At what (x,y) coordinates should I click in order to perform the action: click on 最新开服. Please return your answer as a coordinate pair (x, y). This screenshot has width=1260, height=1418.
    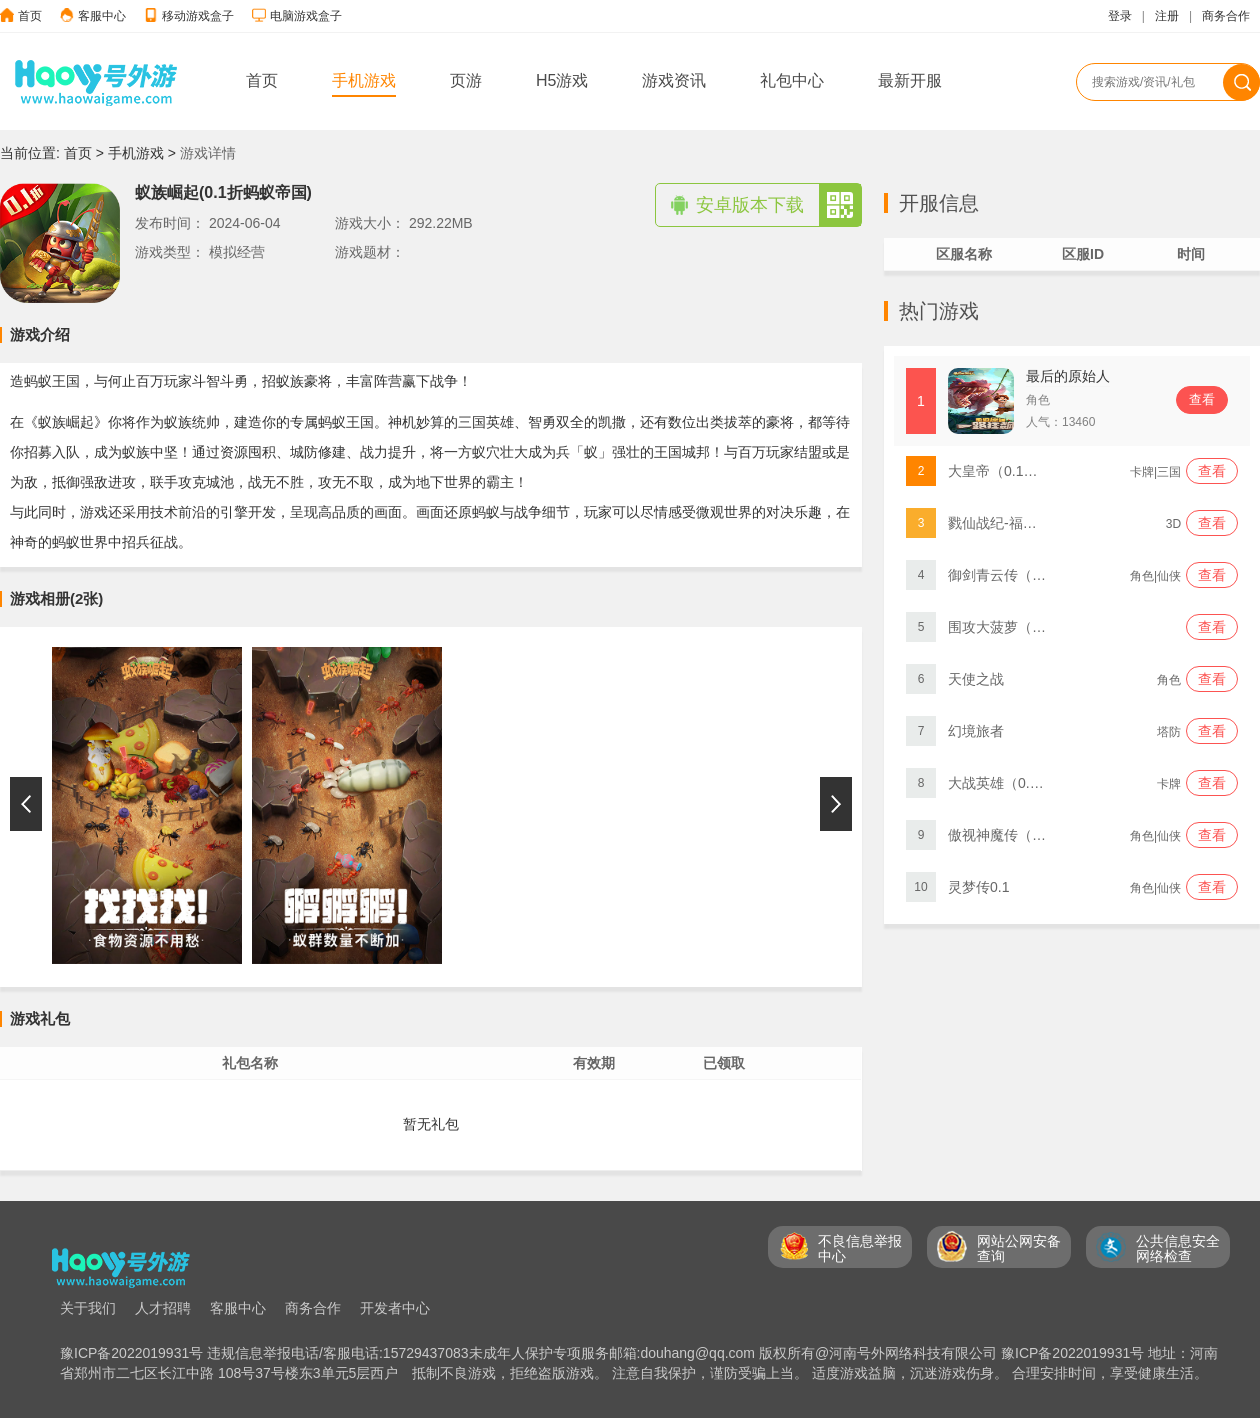
    Looking at the image, I should click on (910, 80).